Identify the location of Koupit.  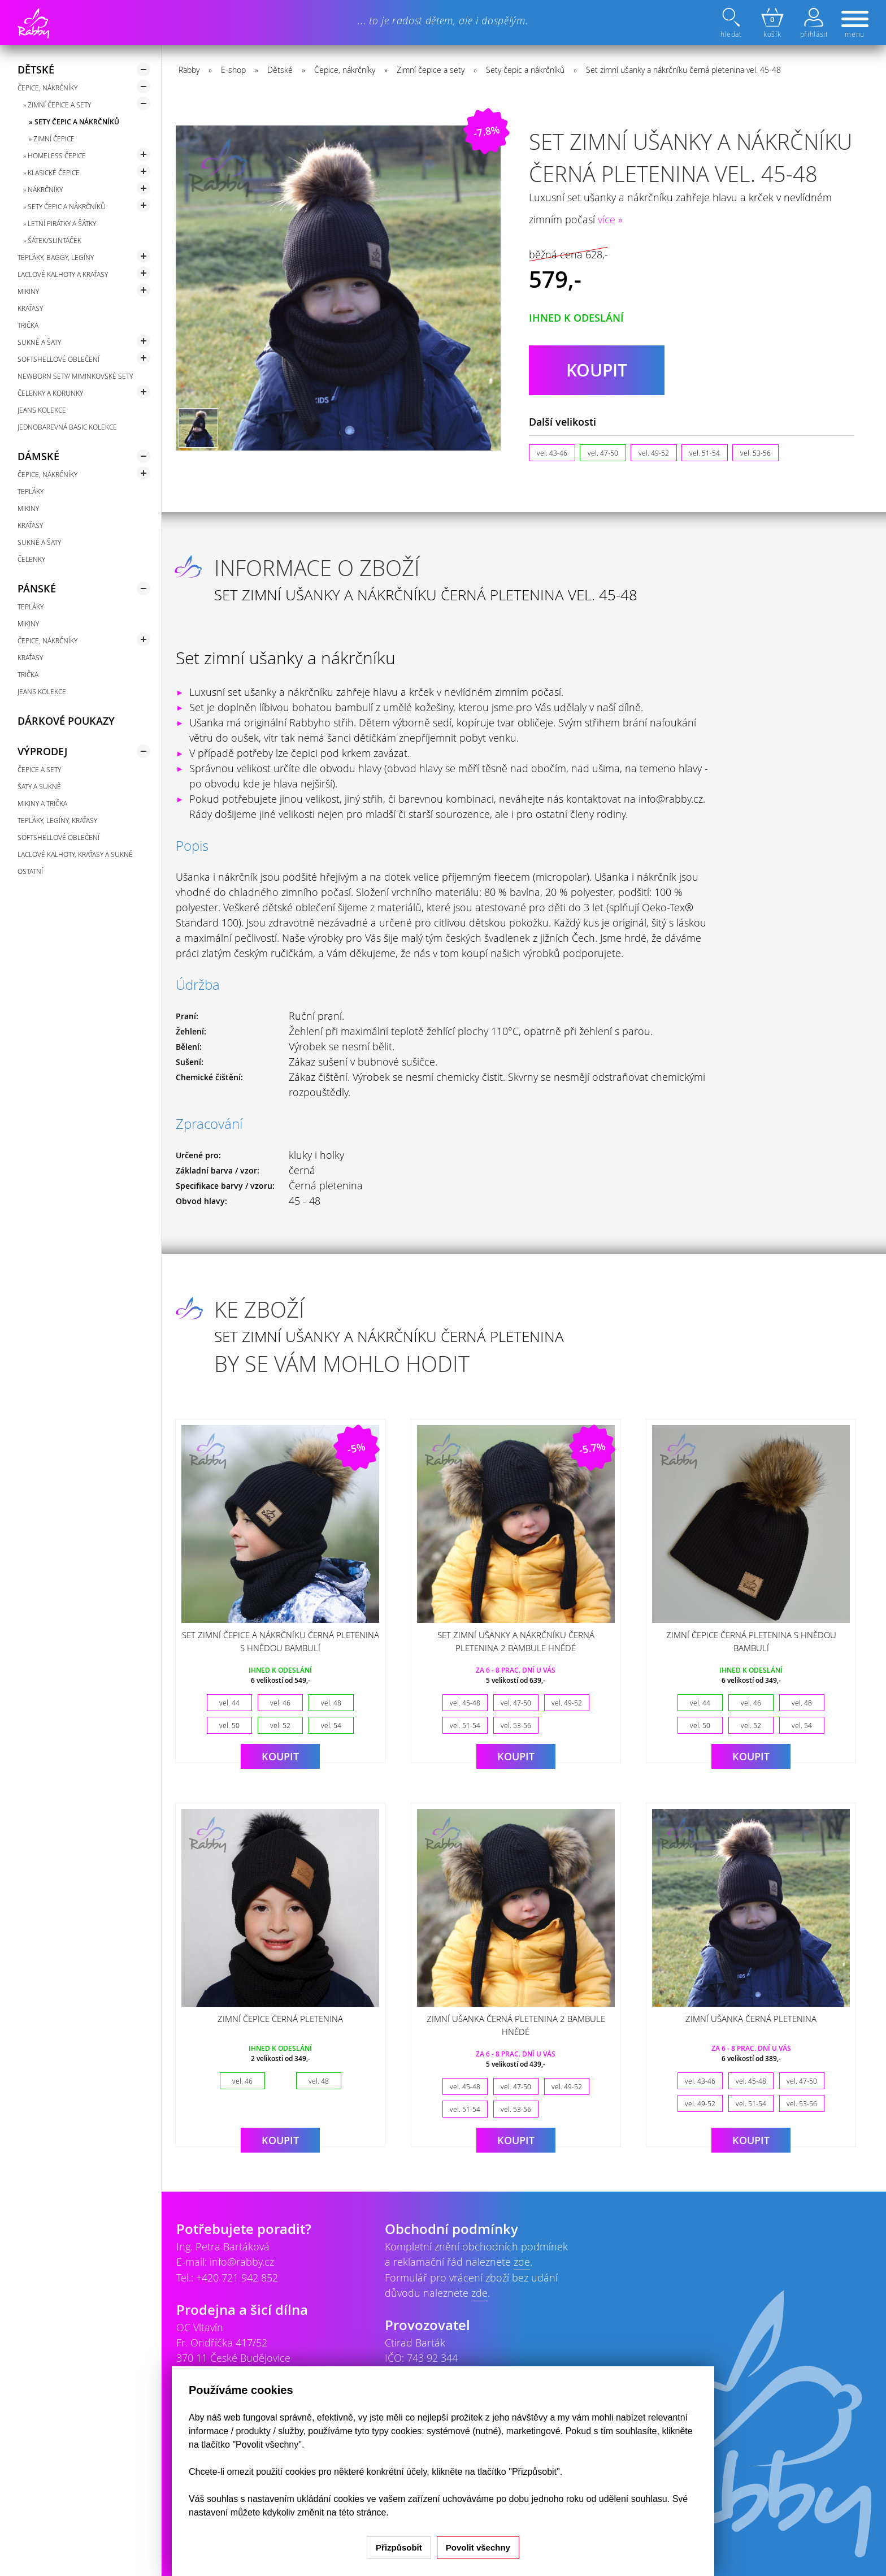
(280, 1756).